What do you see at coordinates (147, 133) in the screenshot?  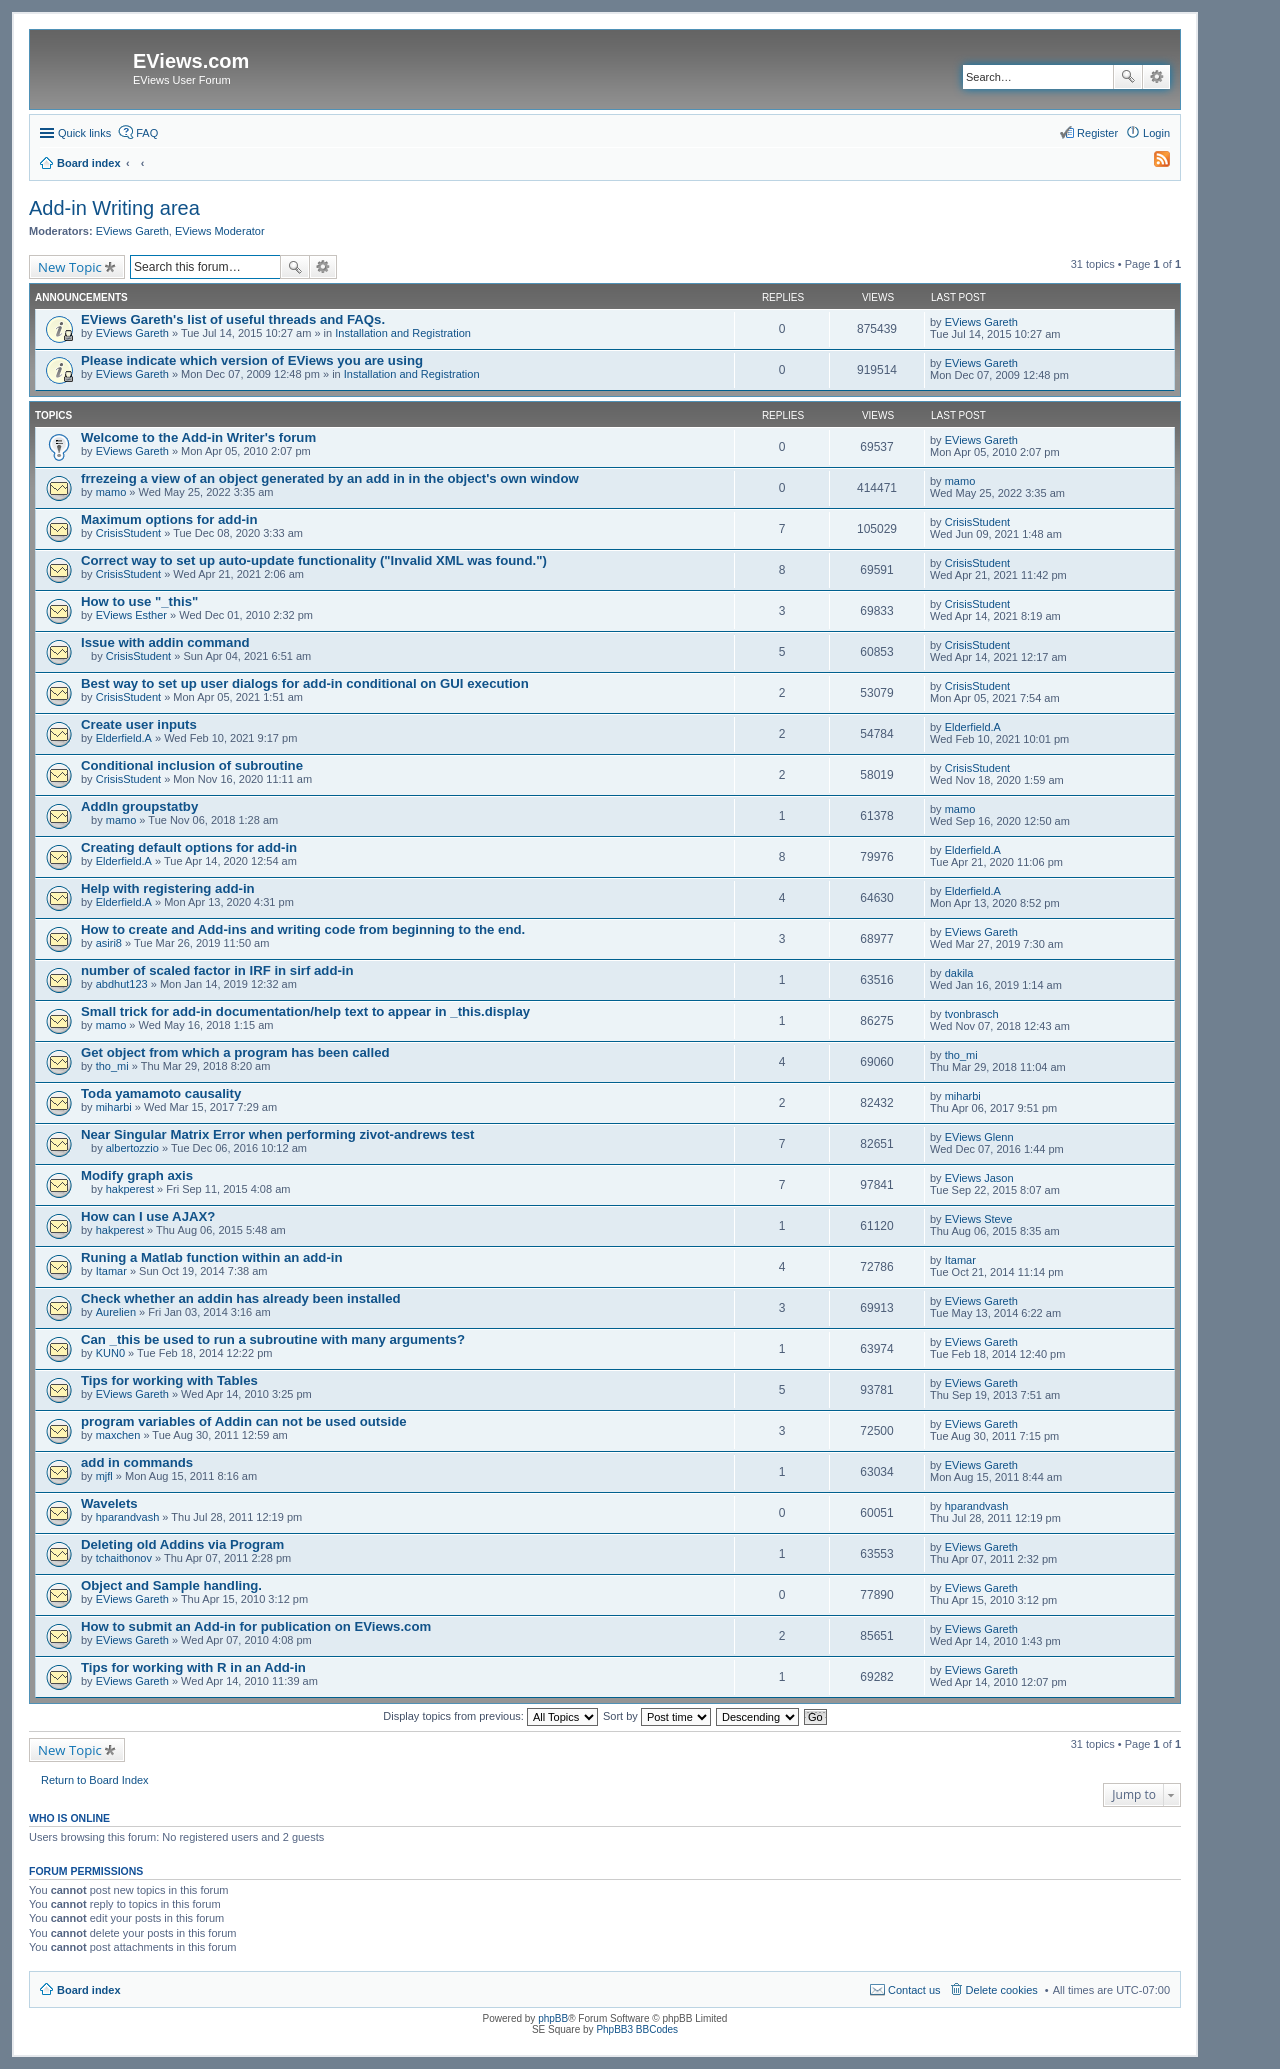 I see `FAQ [menuitem]` at bounding box center [147, 133].